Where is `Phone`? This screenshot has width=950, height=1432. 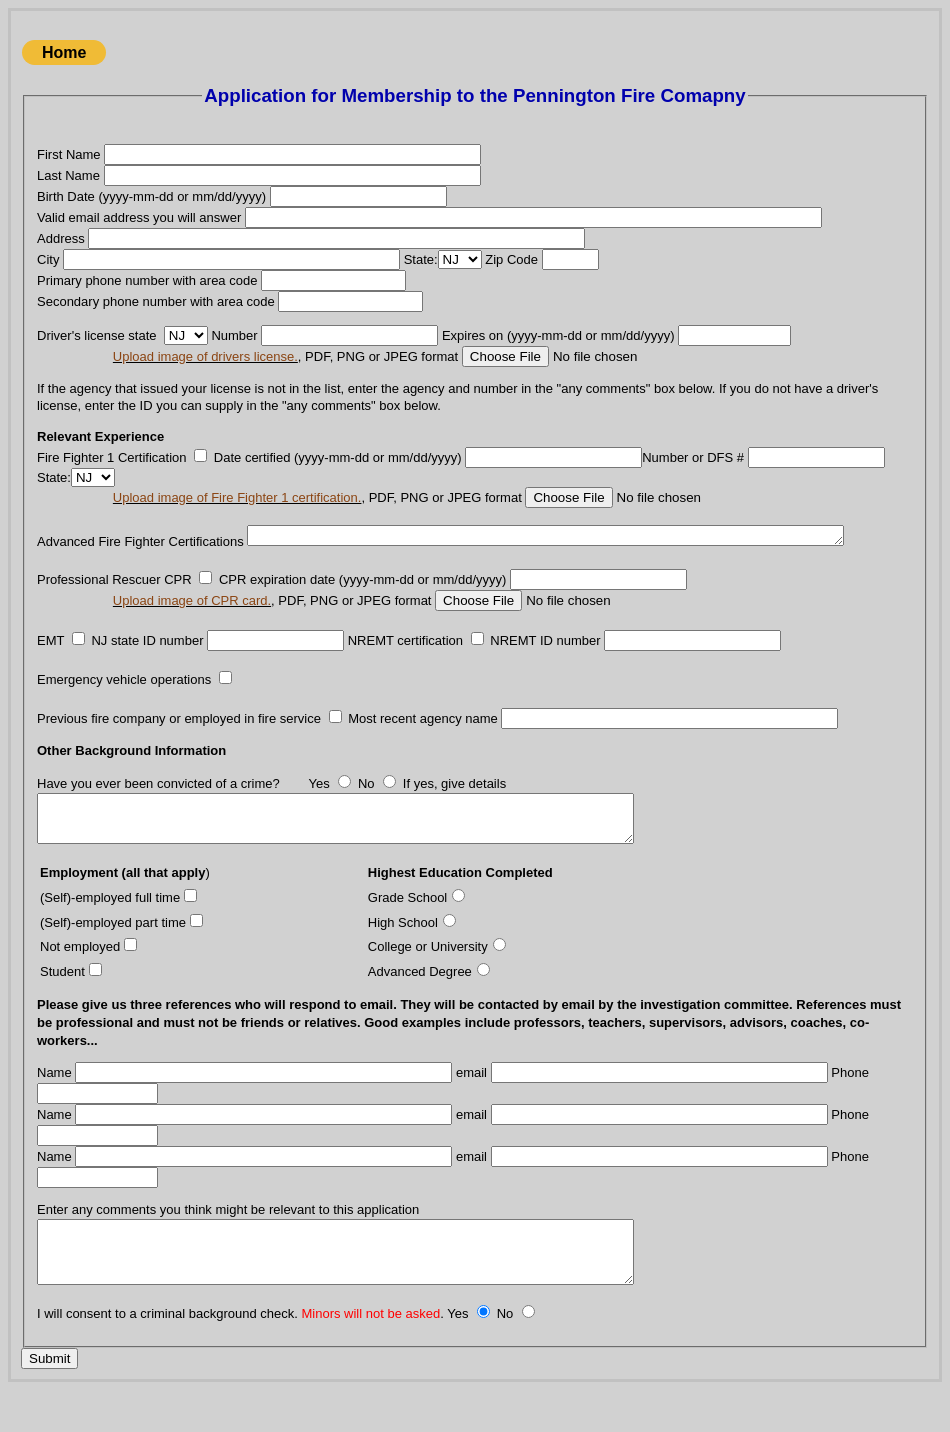
Phone is located at coordinates (850, 1102).